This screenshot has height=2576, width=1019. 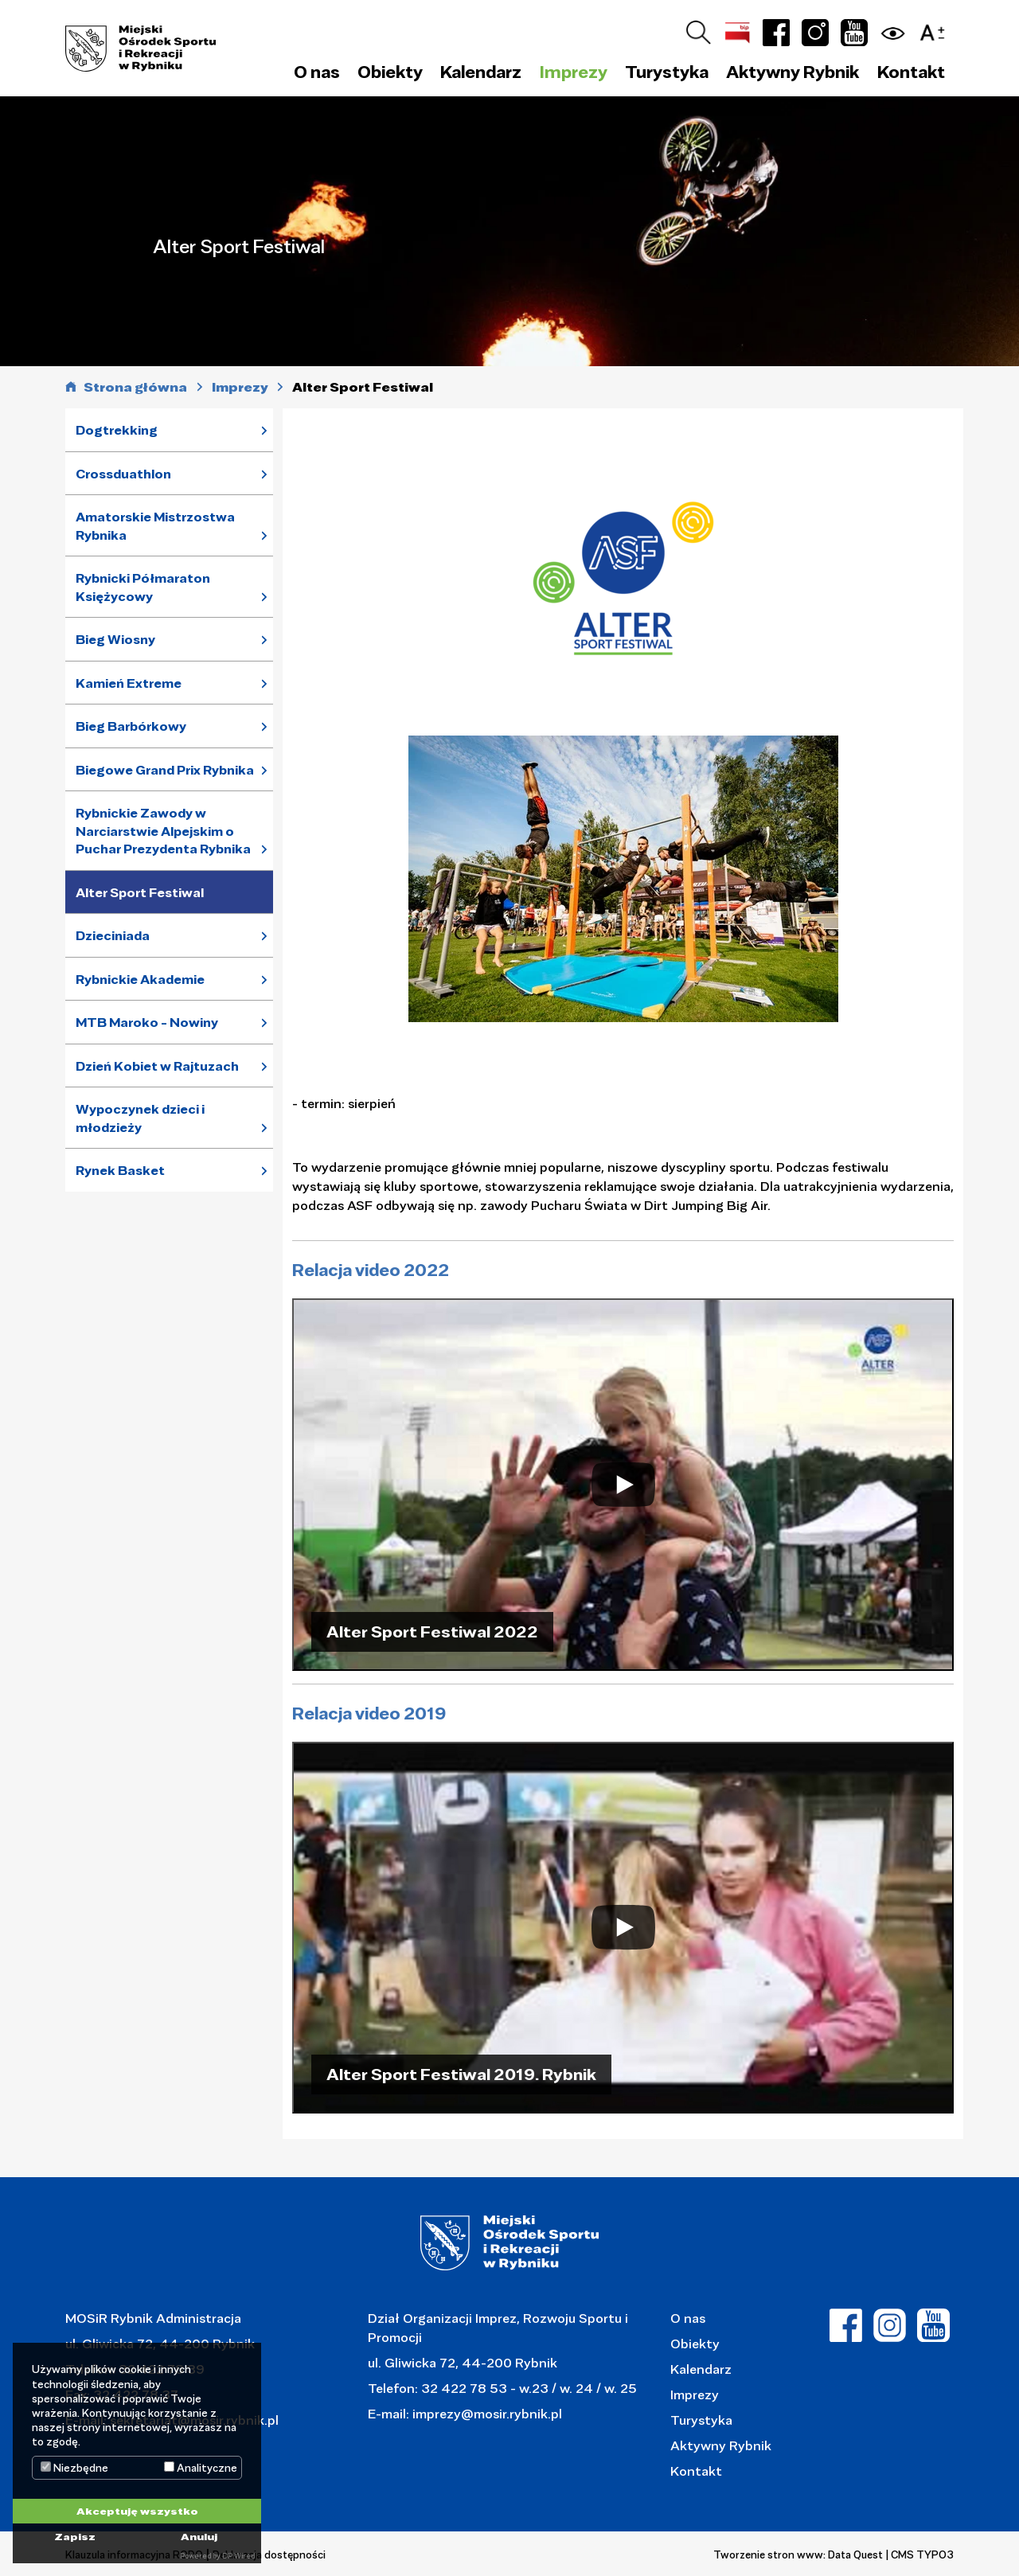 I want to click on Wypoczynek dzieci i młodzieży, so click(x=140, y=1118).